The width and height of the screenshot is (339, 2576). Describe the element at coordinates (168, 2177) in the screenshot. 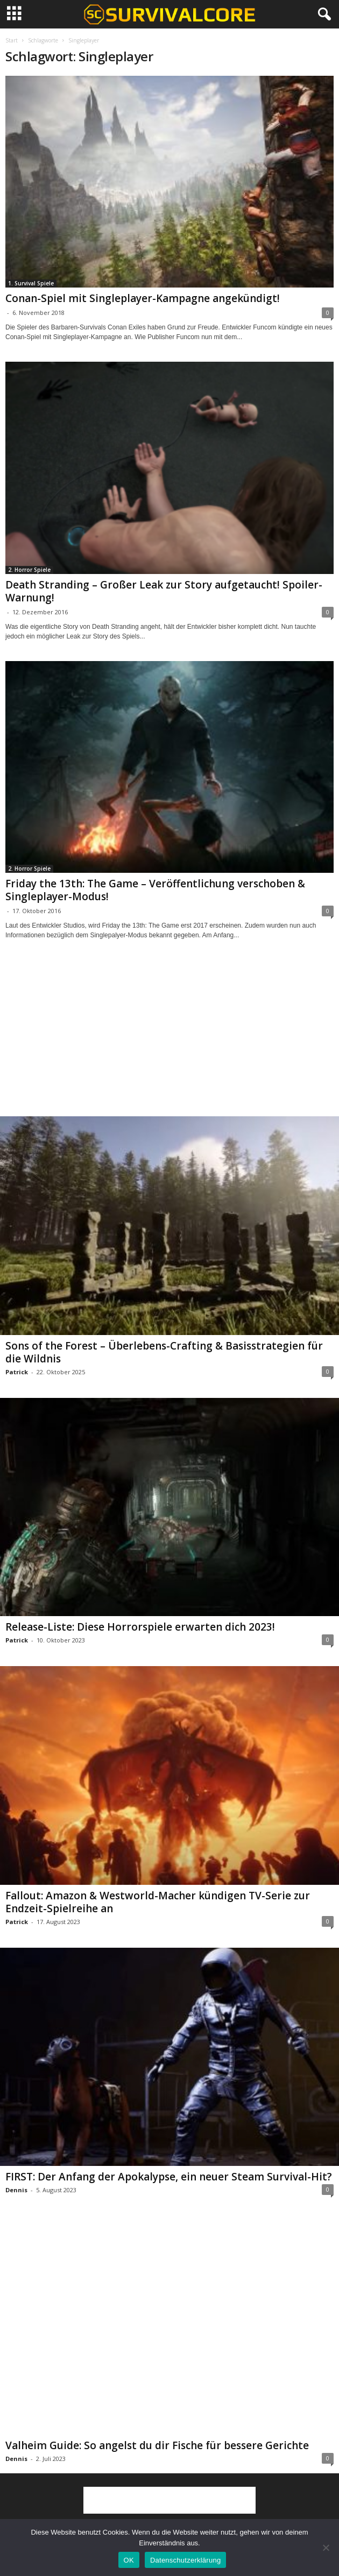

I see `FIRST: Der Anfang der Apokalypse, ein neuer Steam Survival-Hit?` at that location.